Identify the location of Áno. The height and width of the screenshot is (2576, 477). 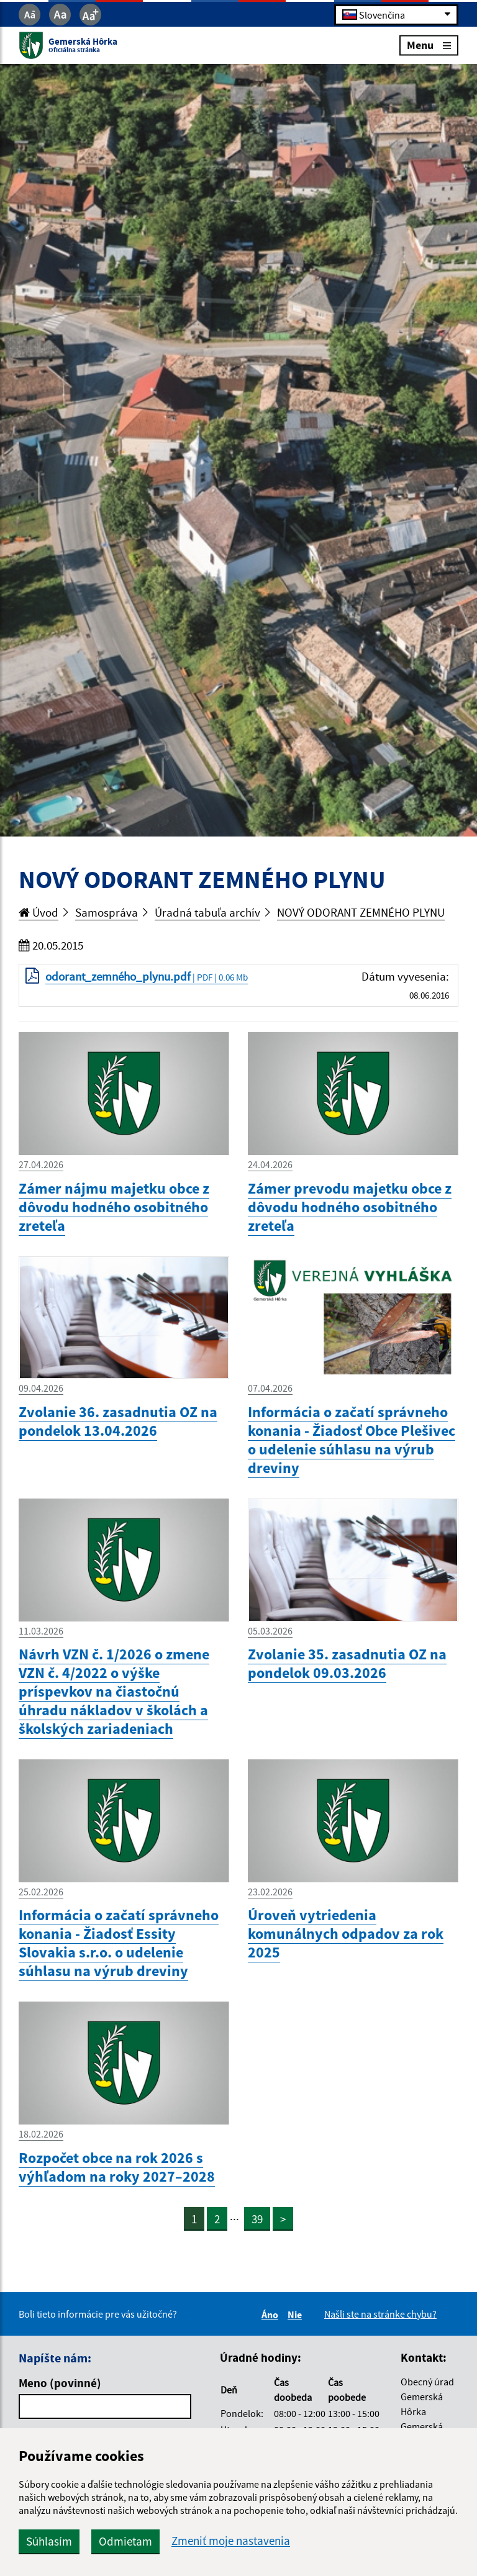
(271, 2314).